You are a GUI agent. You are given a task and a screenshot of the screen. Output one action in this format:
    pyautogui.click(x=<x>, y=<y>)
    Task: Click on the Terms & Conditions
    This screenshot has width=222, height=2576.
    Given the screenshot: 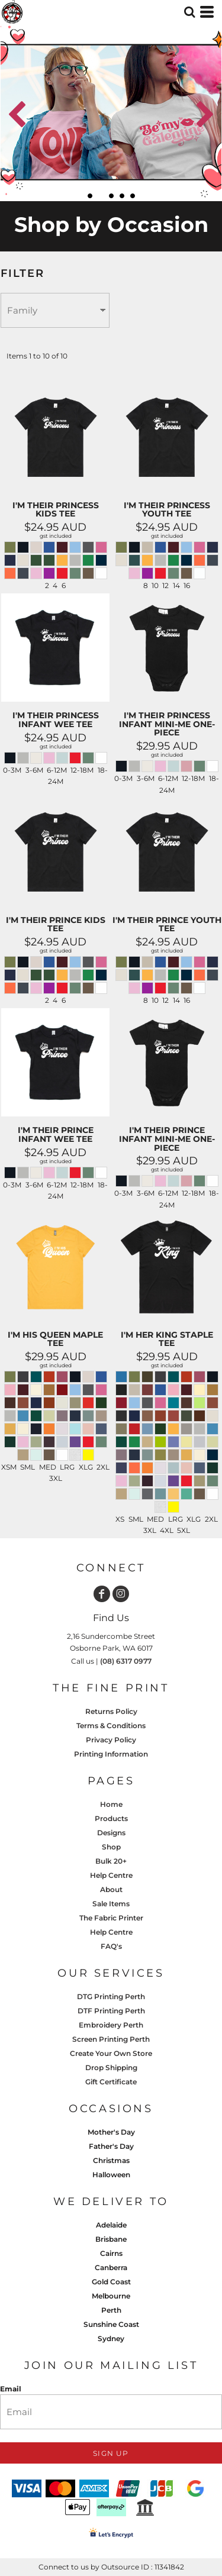 What is the action you would take?
    pyautogui.click(x=111, y=1725)
    